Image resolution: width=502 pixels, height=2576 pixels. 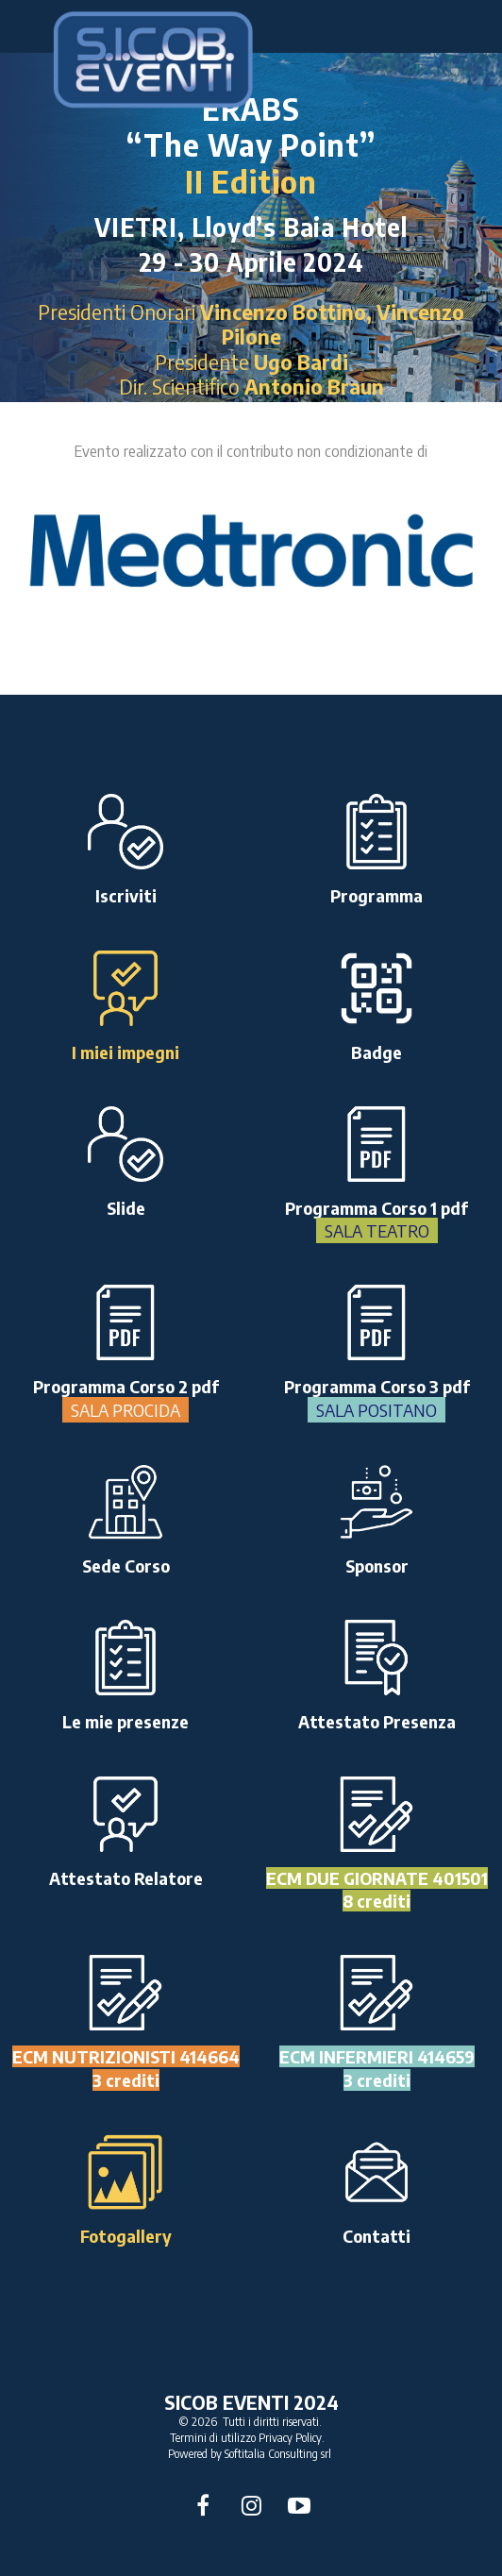 I want to click on Privacy Policy., so click(x=292, y=2438).